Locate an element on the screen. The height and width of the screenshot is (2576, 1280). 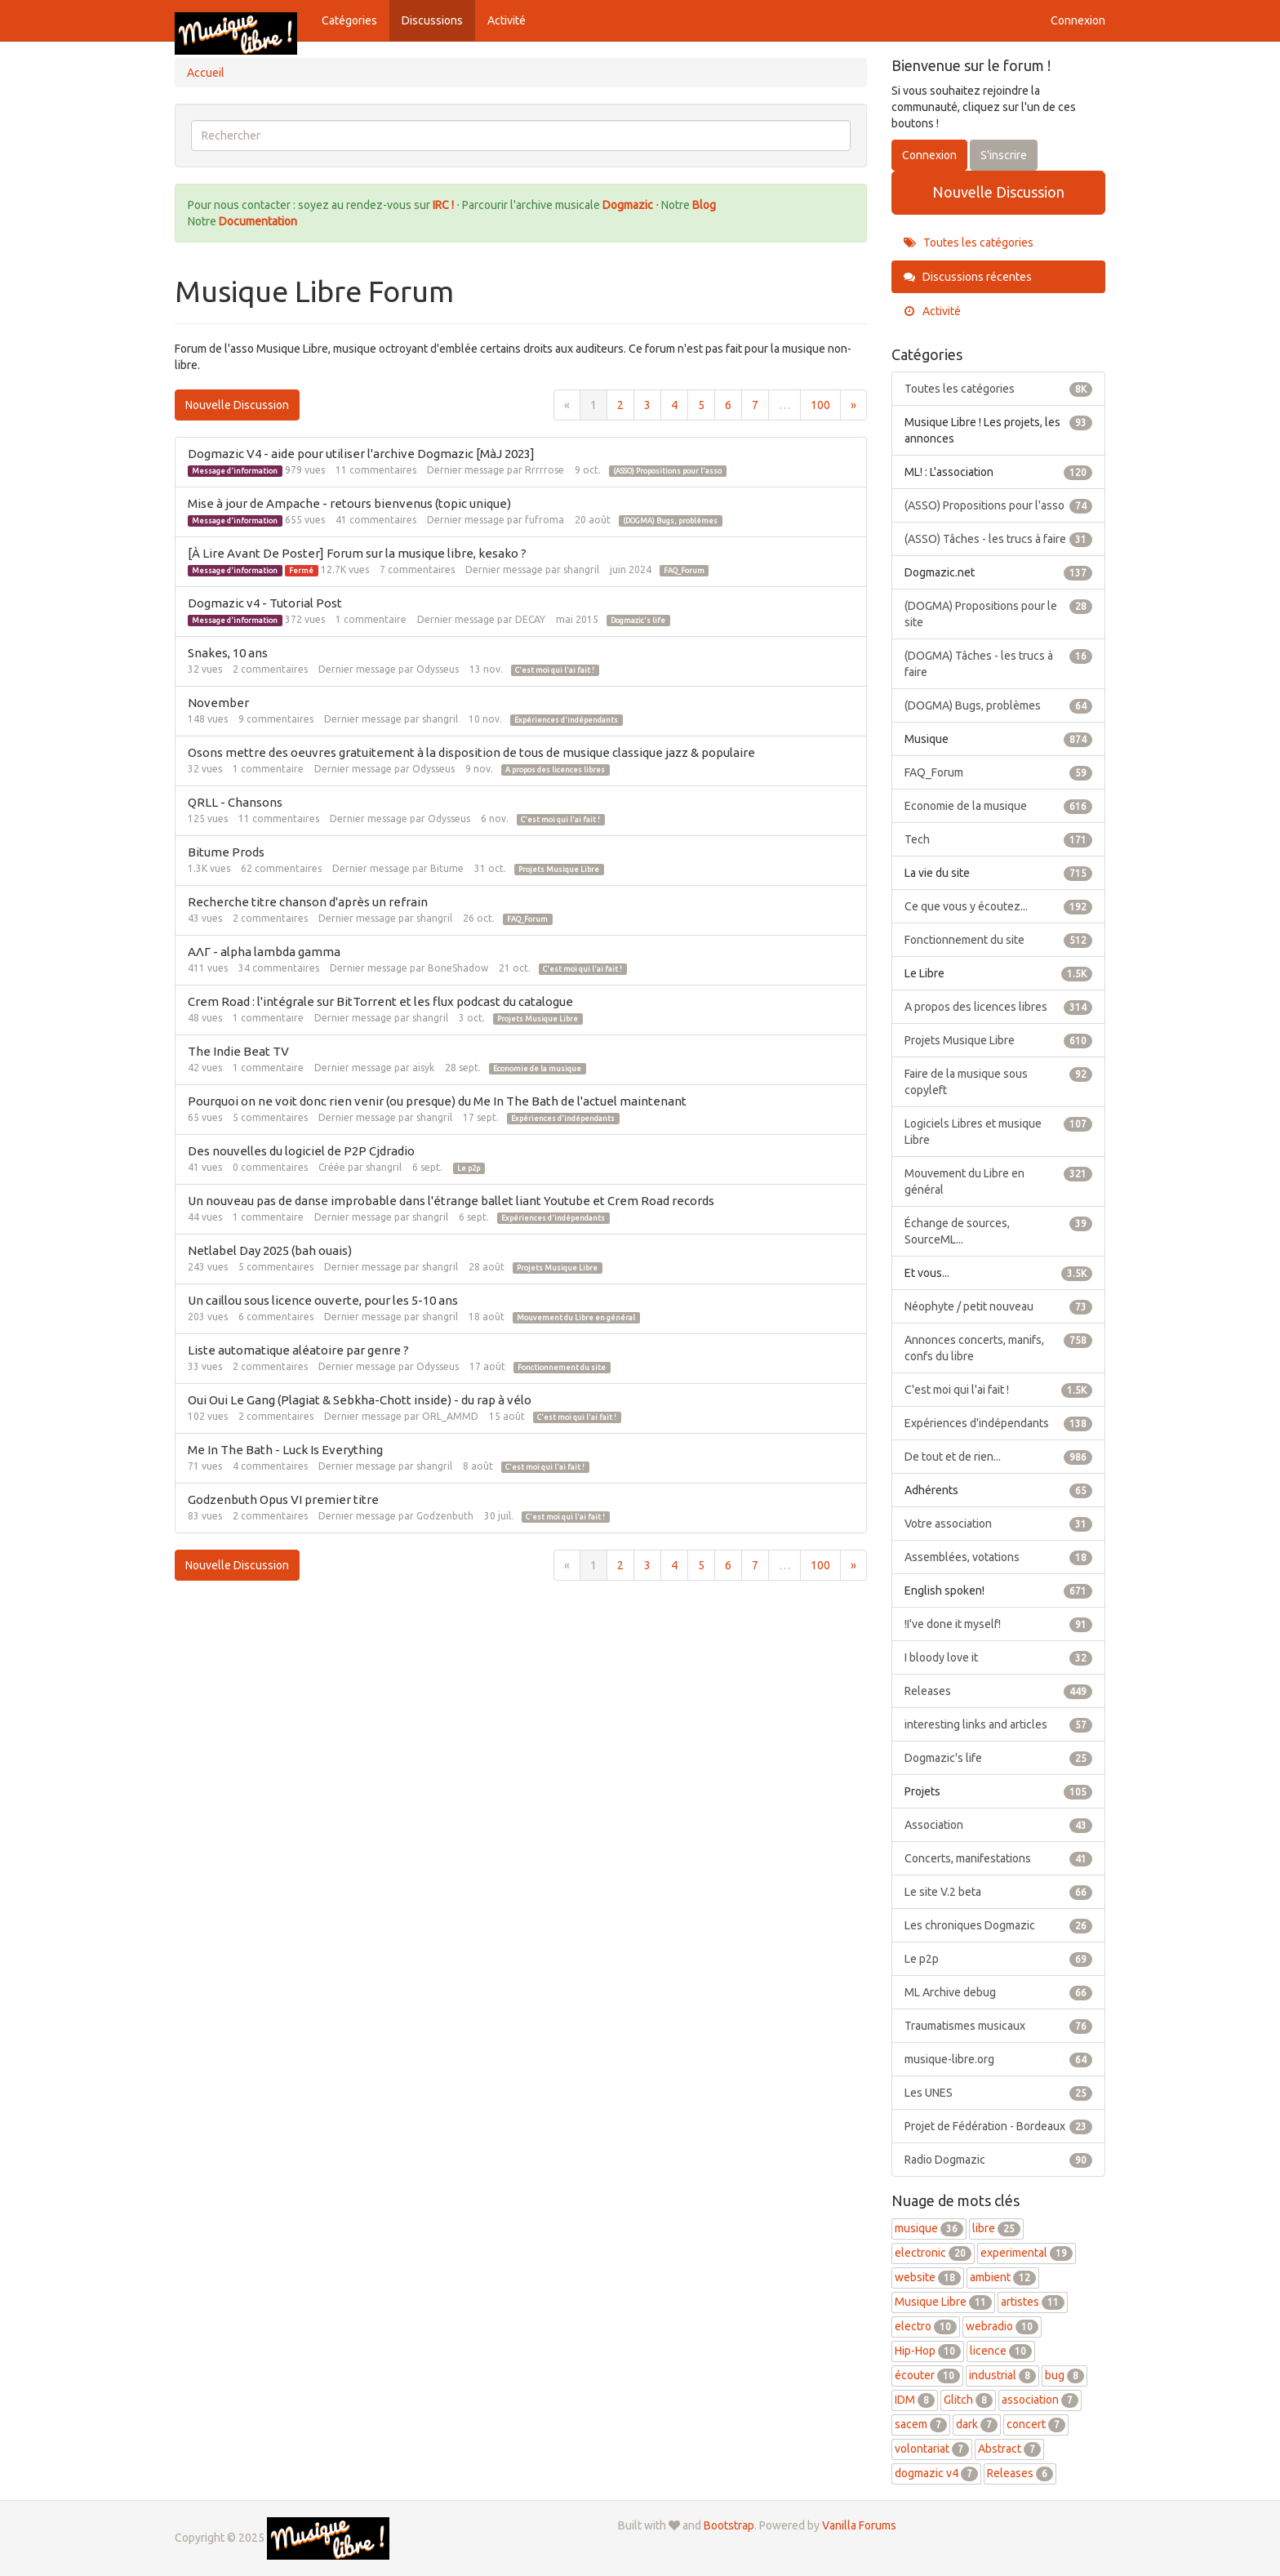
November is located at coordinates (218, 703).